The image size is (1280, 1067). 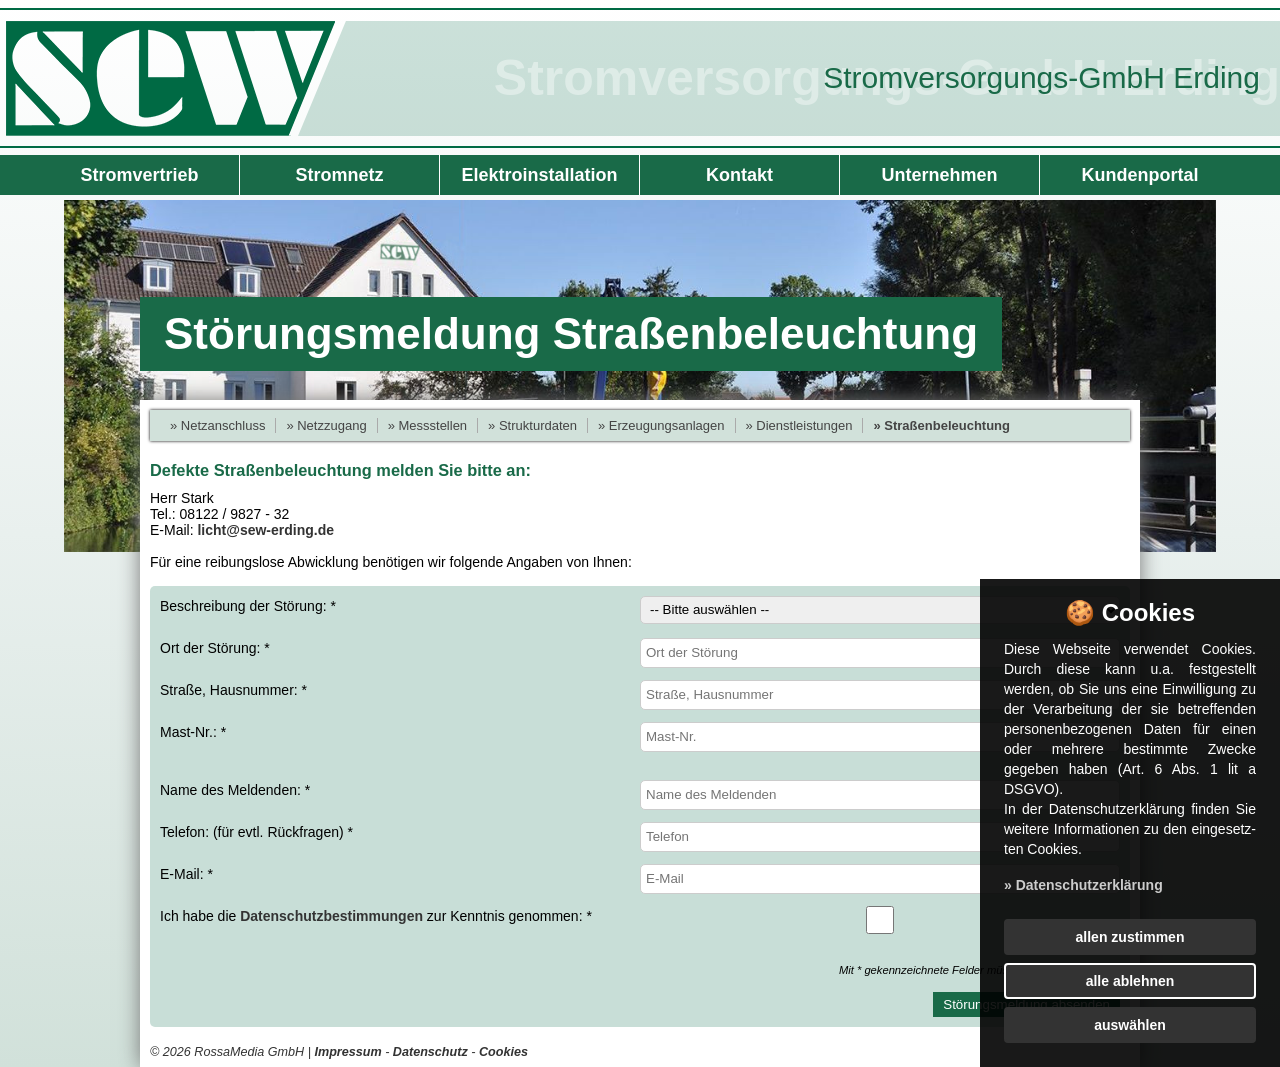 I want to click on Kontakt, so click(x=739, y=175).